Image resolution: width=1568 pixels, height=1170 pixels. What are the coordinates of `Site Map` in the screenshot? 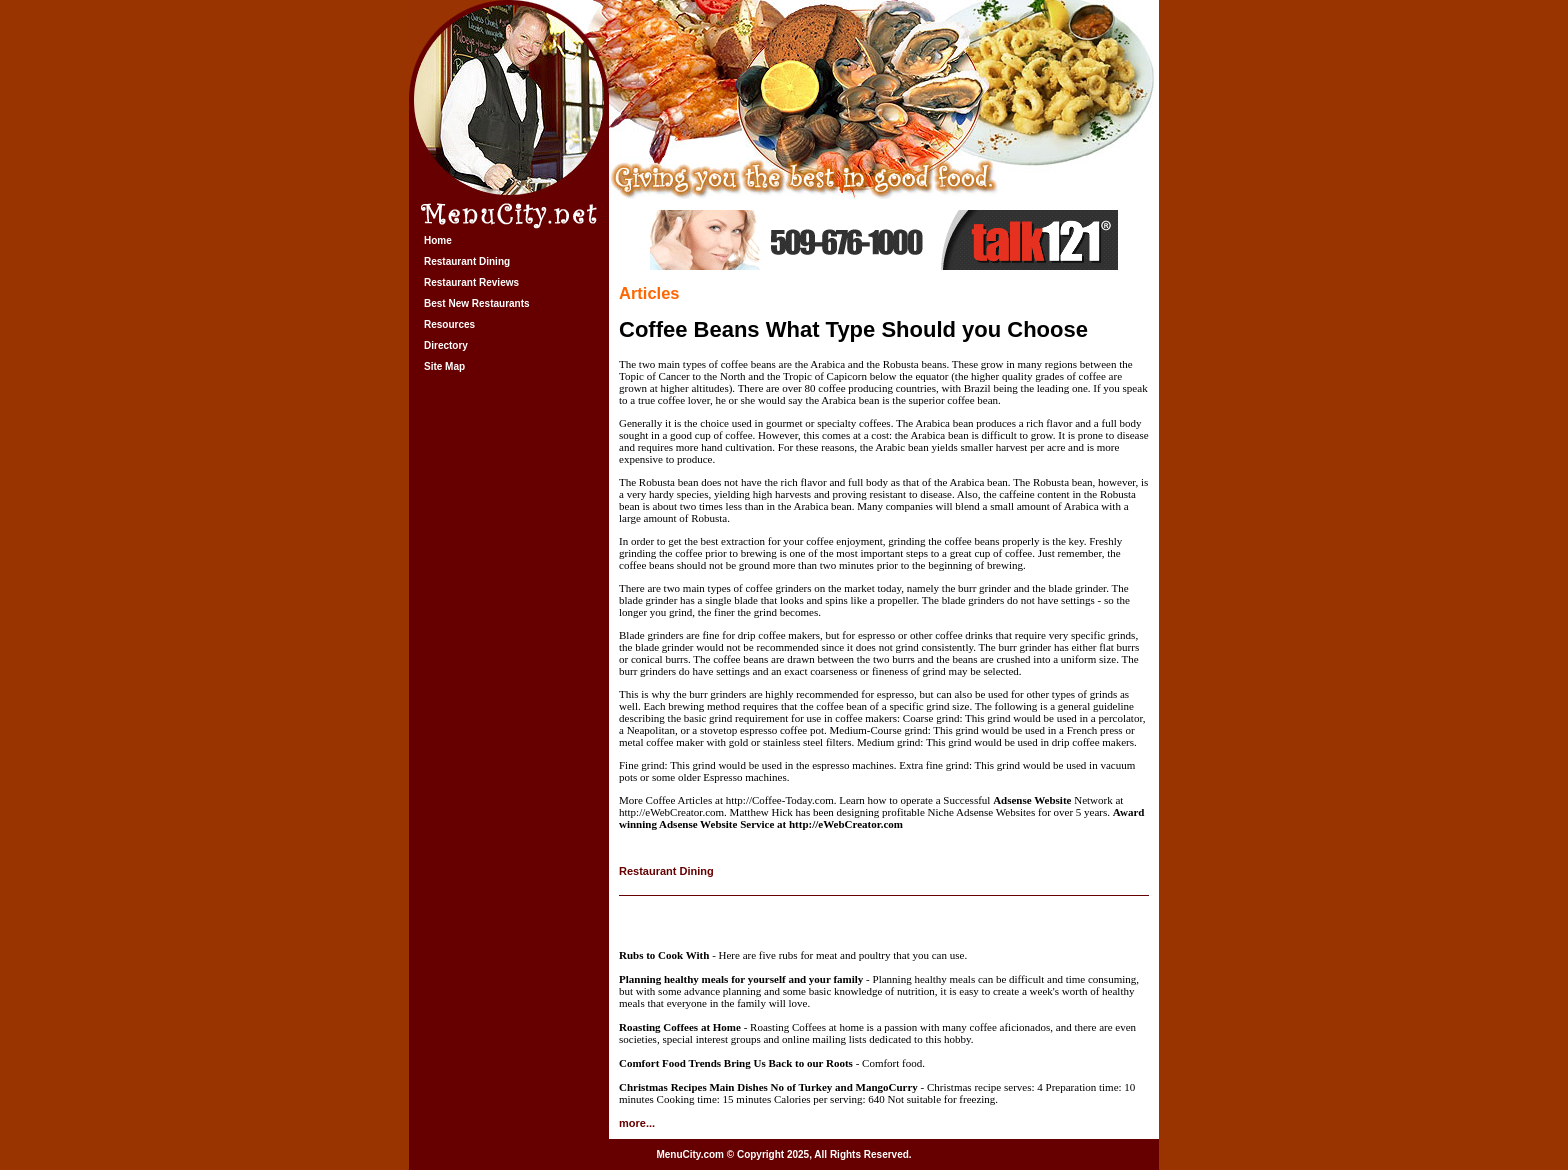 It's located at (444, 366).